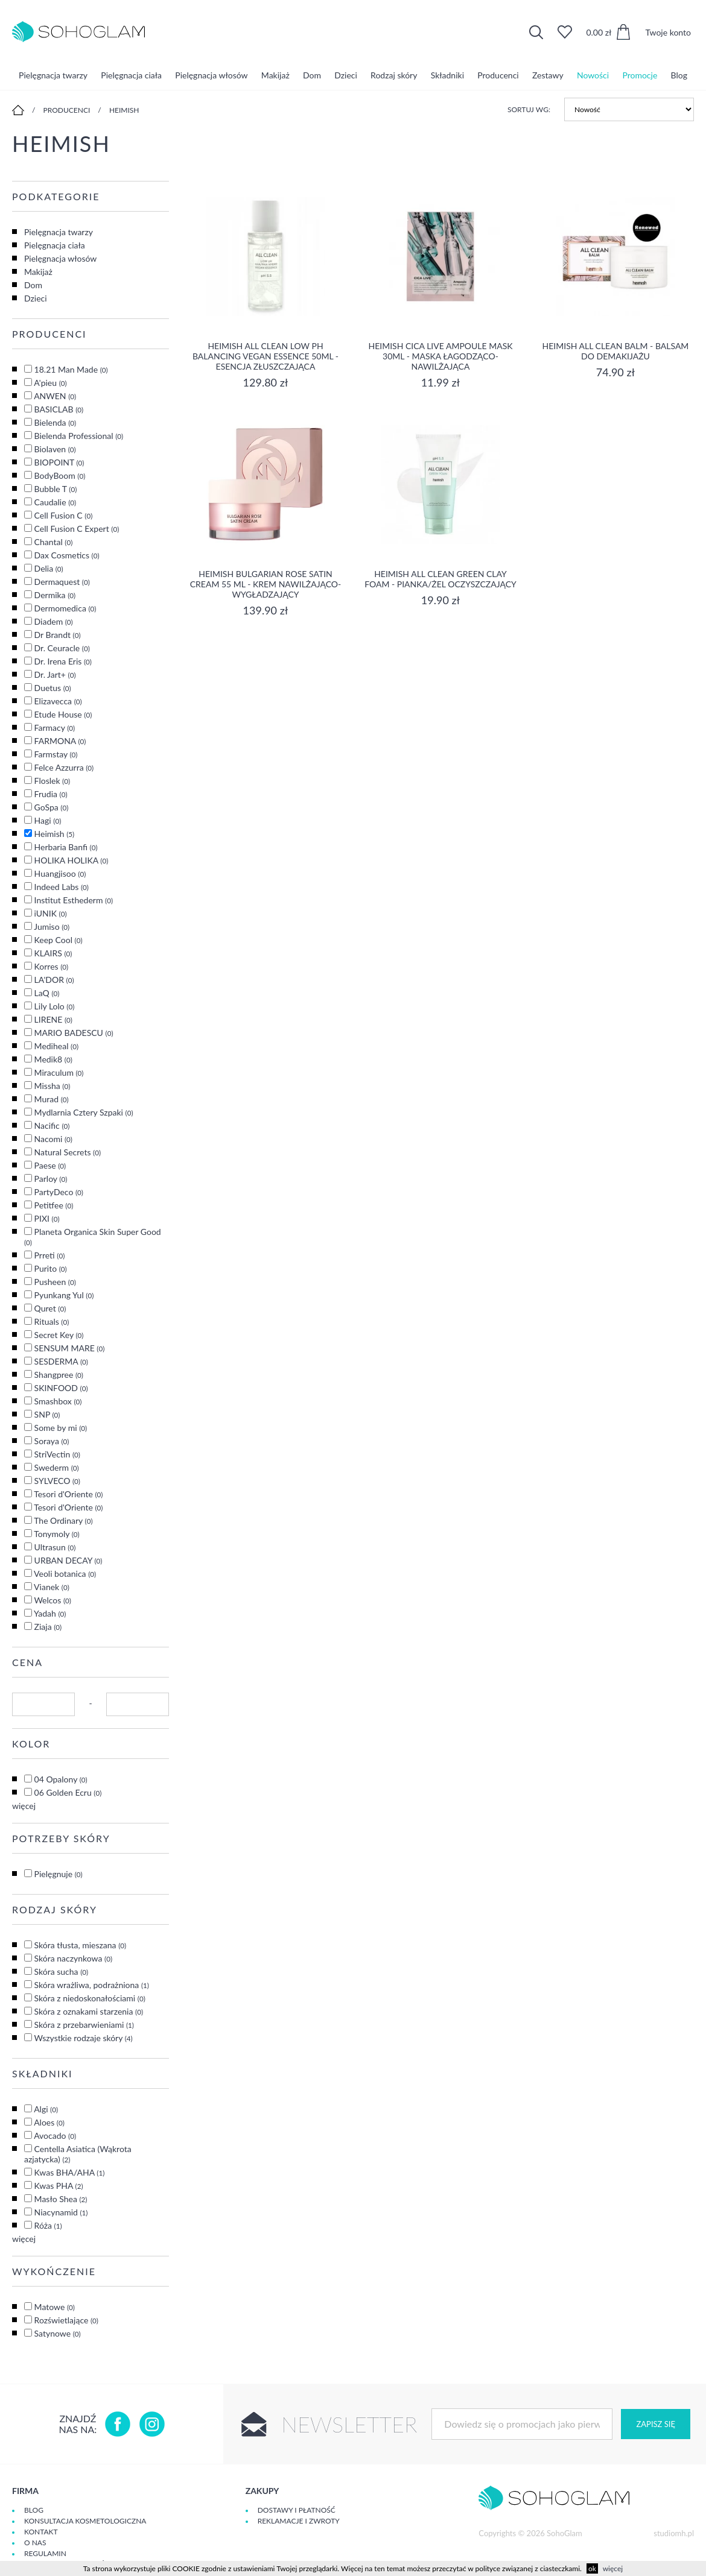 The height and width of the screenshot is (2576, 706). Describe the element at coordinates (68, 1560) in the screenshot. I see `URBAN DECAY` at that location.